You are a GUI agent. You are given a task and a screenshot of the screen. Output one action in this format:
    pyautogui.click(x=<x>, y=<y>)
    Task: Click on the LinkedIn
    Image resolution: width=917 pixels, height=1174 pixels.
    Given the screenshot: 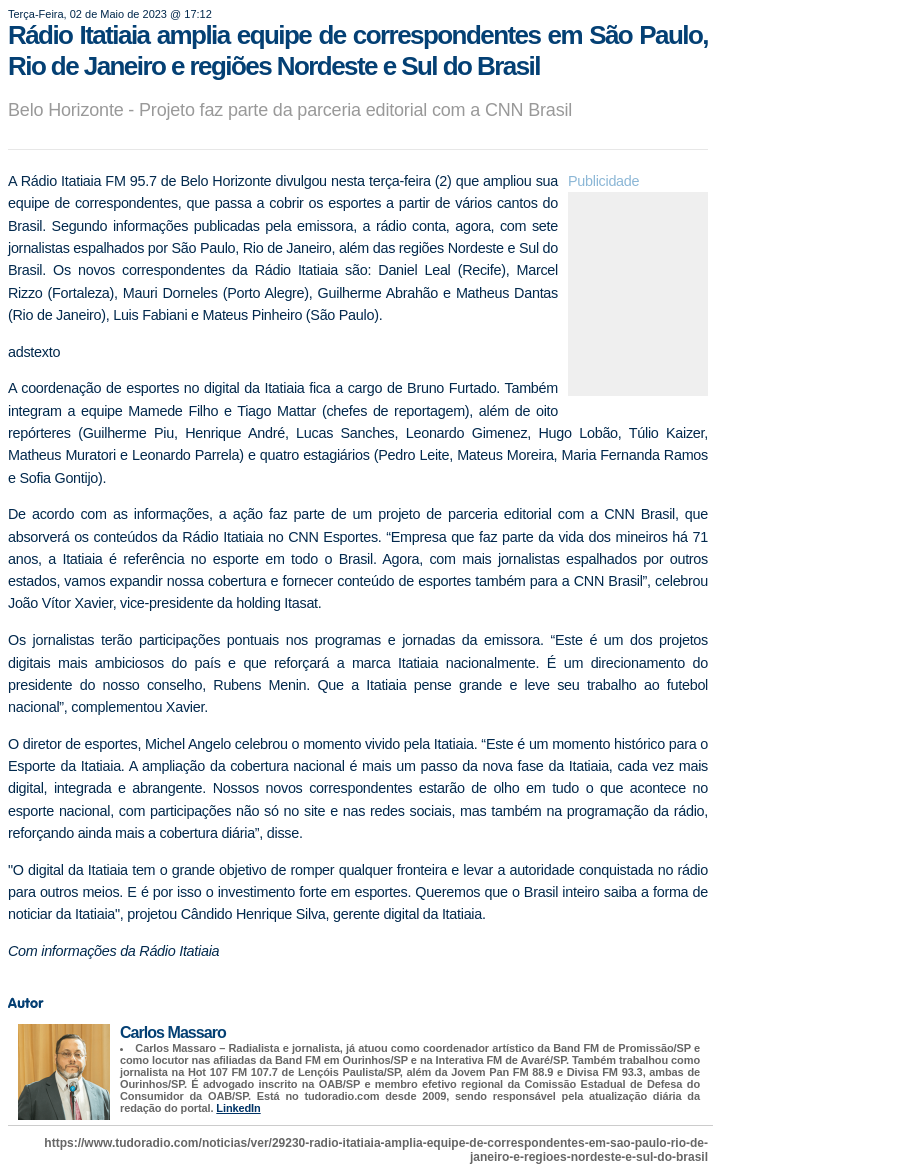 What is the action you would take?
    pyautogui.click(x=238, y=1108)
    